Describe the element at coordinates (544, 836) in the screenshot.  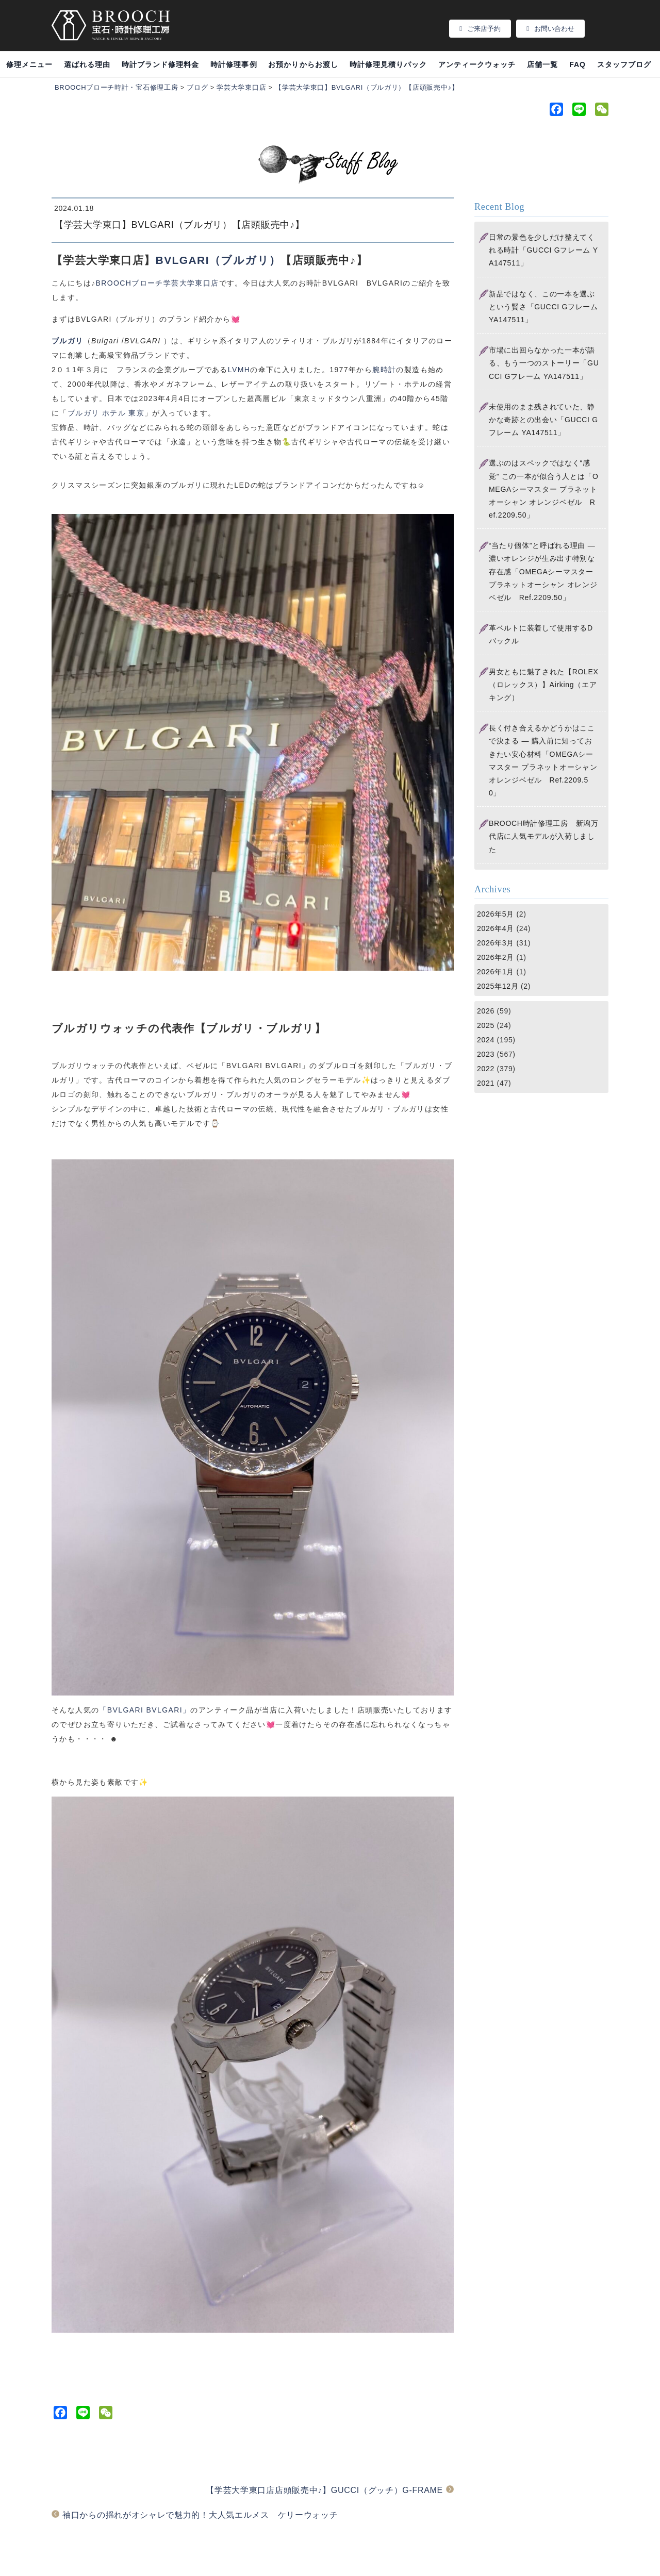
I see `BROOCH時計修理工房 新潟万代店に人気モデルが入荷しました` at that location.